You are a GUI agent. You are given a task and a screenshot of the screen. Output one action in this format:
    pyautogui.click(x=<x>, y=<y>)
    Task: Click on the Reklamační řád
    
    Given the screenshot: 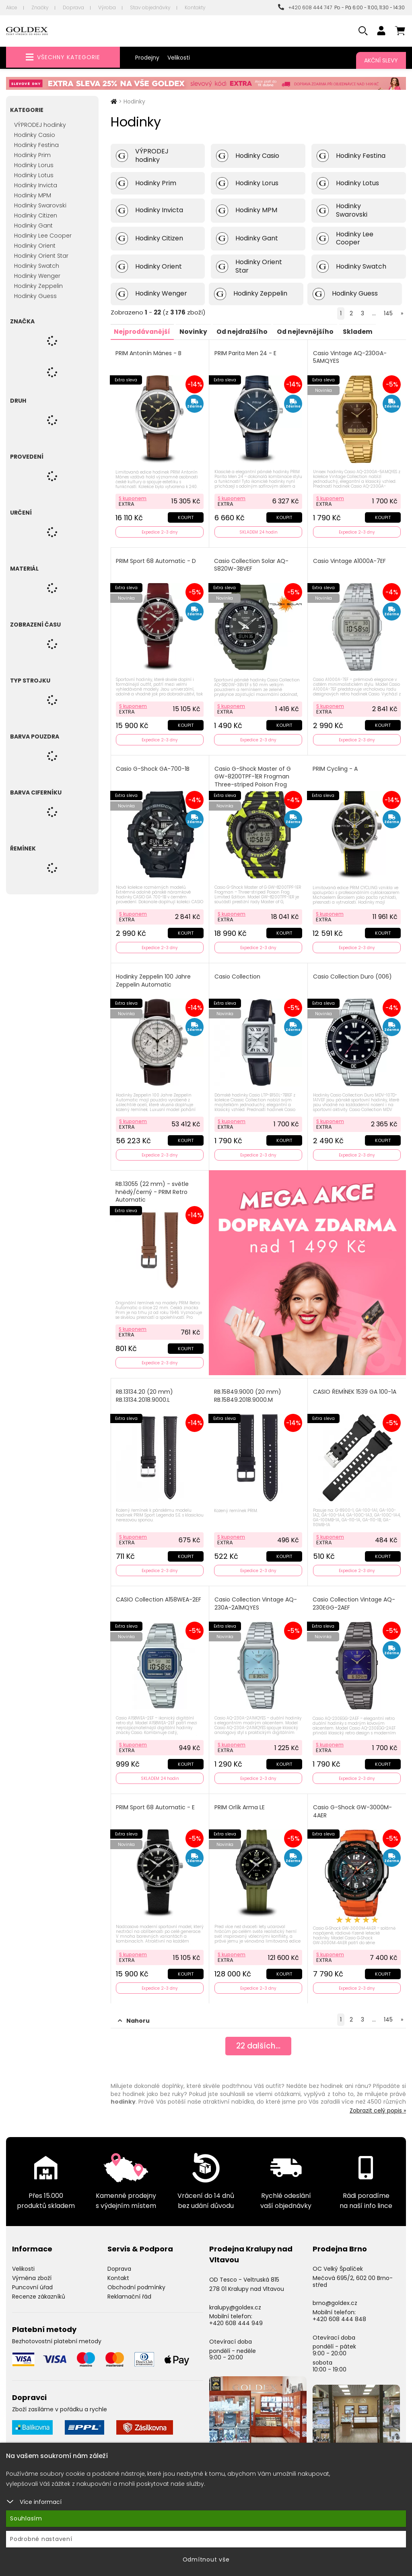 What is the action you would take?
    pyautogui.click(x=129, y=2289)
    